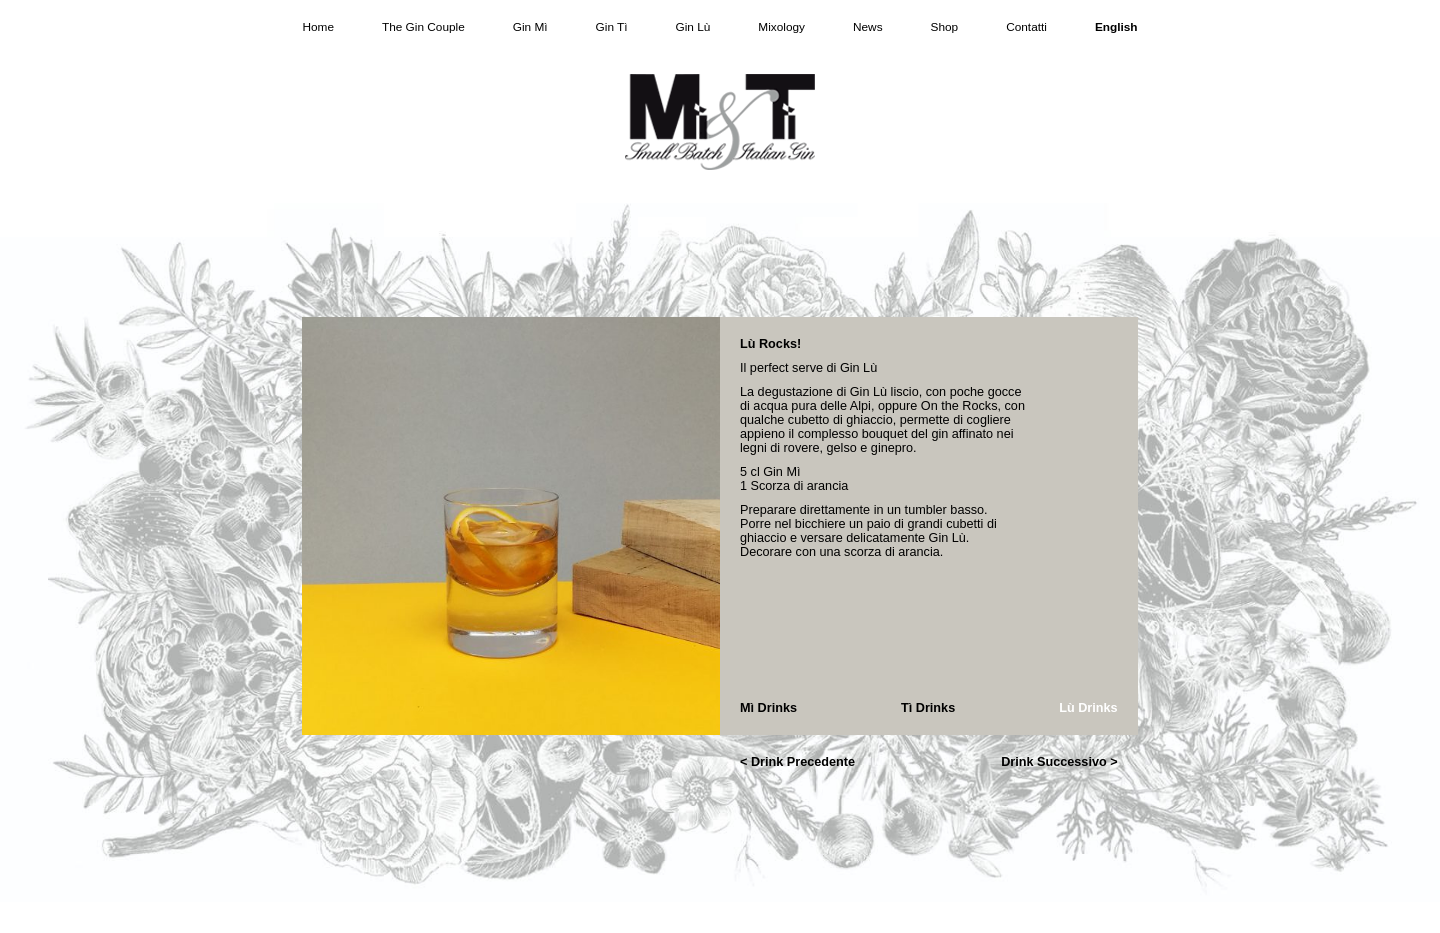  Describe the element at coordinates (928, 708) in the screenshot. I see `Tì Drinks` at that location.